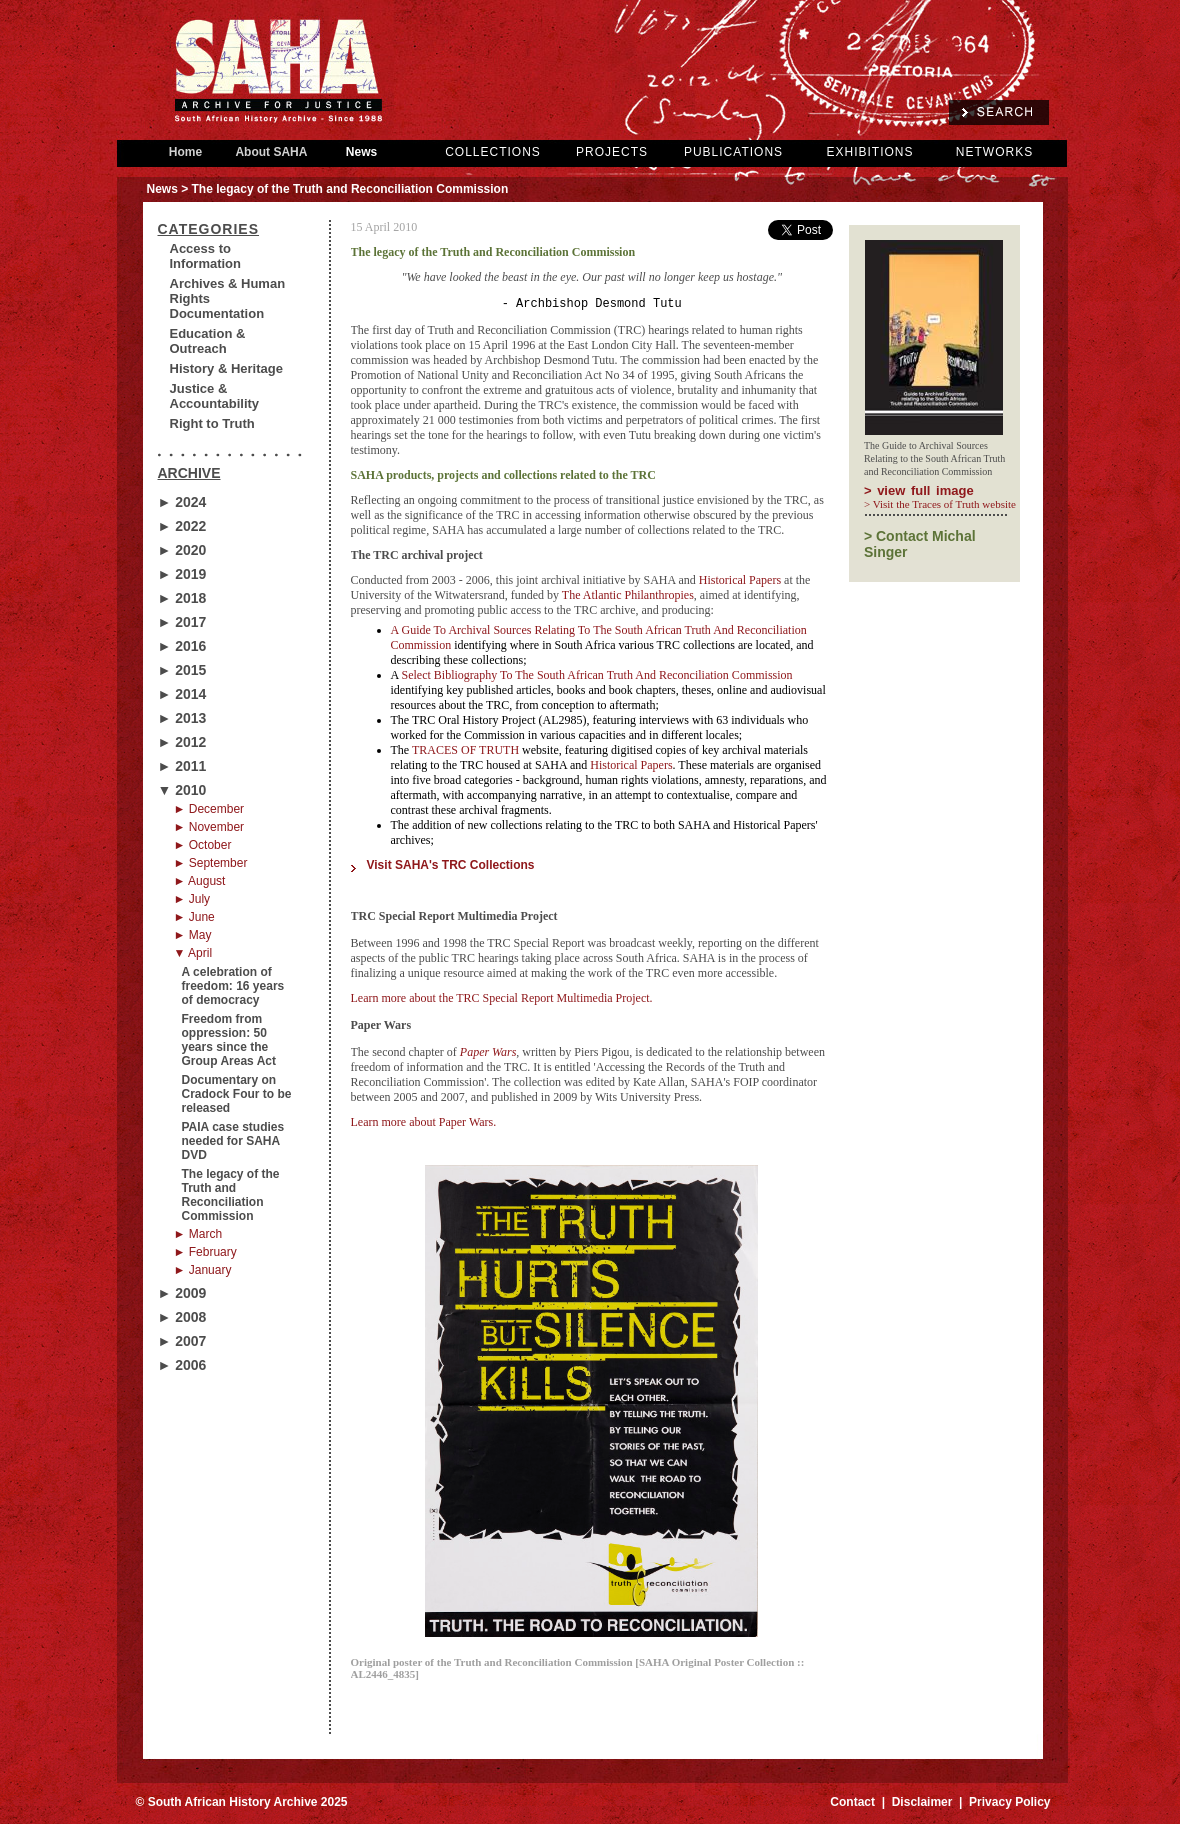 The width and height of the screenshot is (1180, 1824). Describe the element at coordinates (465, 753) in the screenshot. I see `TRACES OF TRUTH` at that location.